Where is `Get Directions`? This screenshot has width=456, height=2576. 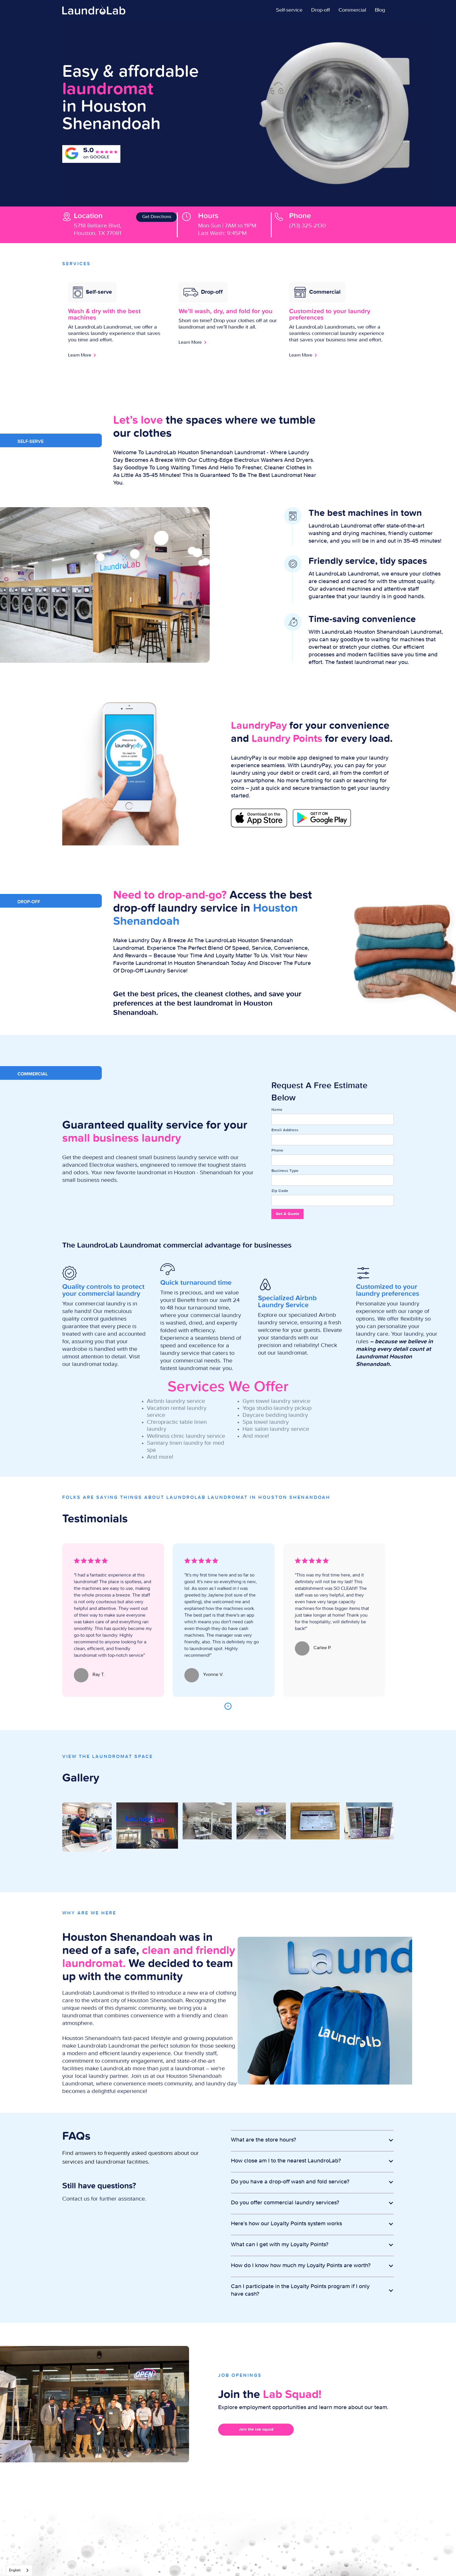
Get Directions is located at coordinates (156, 217).